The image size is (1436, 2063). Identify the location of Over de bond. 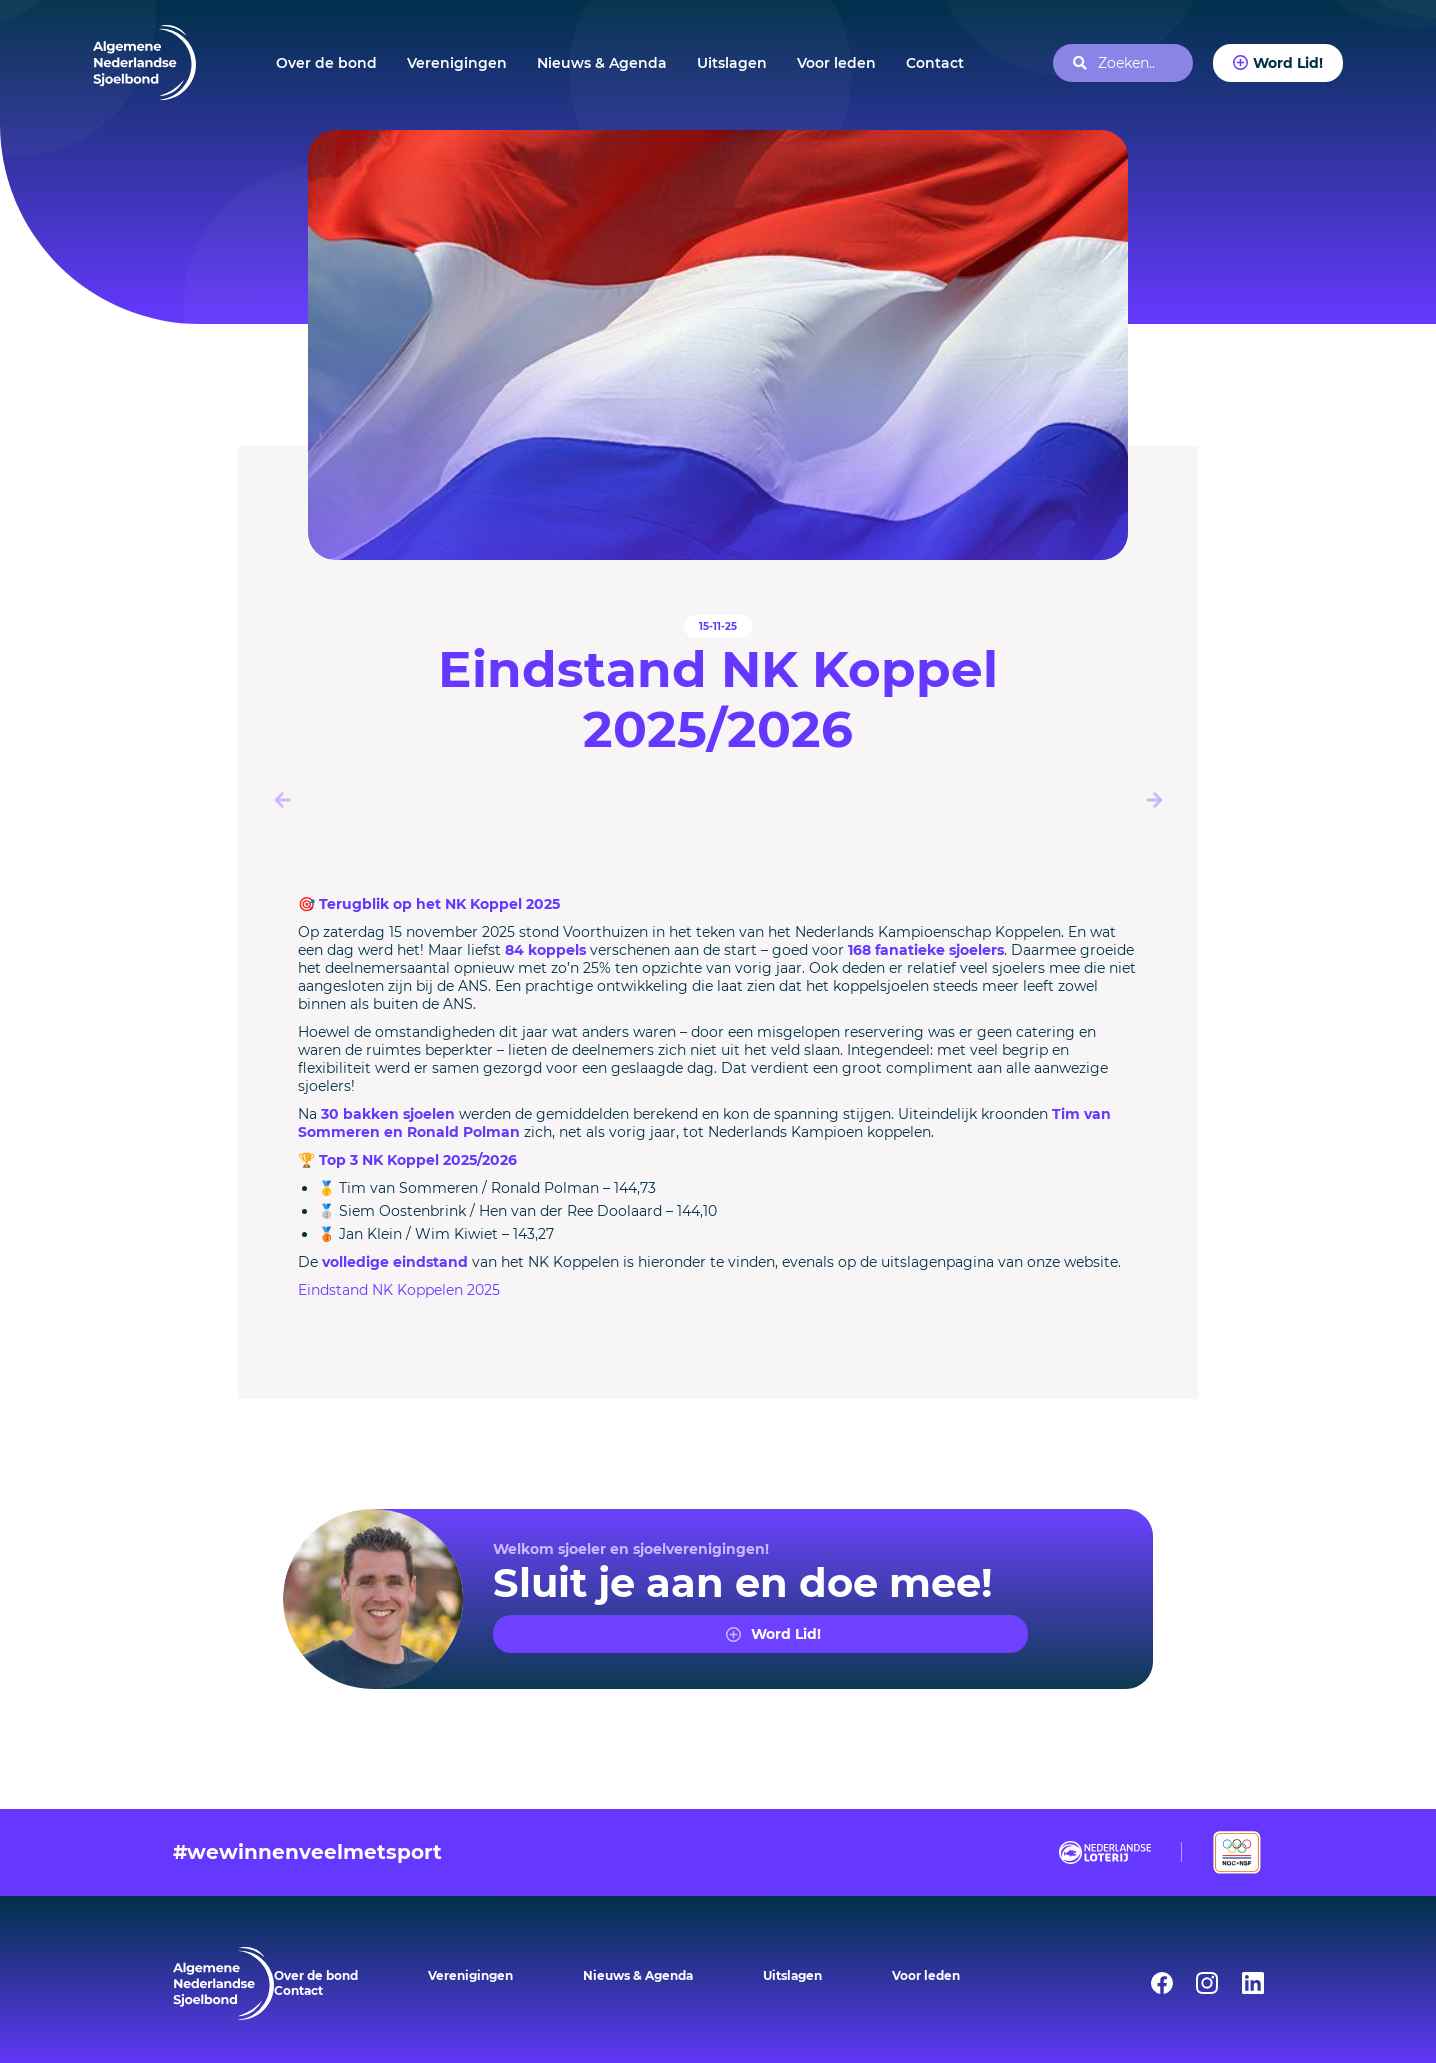
(326, 63).